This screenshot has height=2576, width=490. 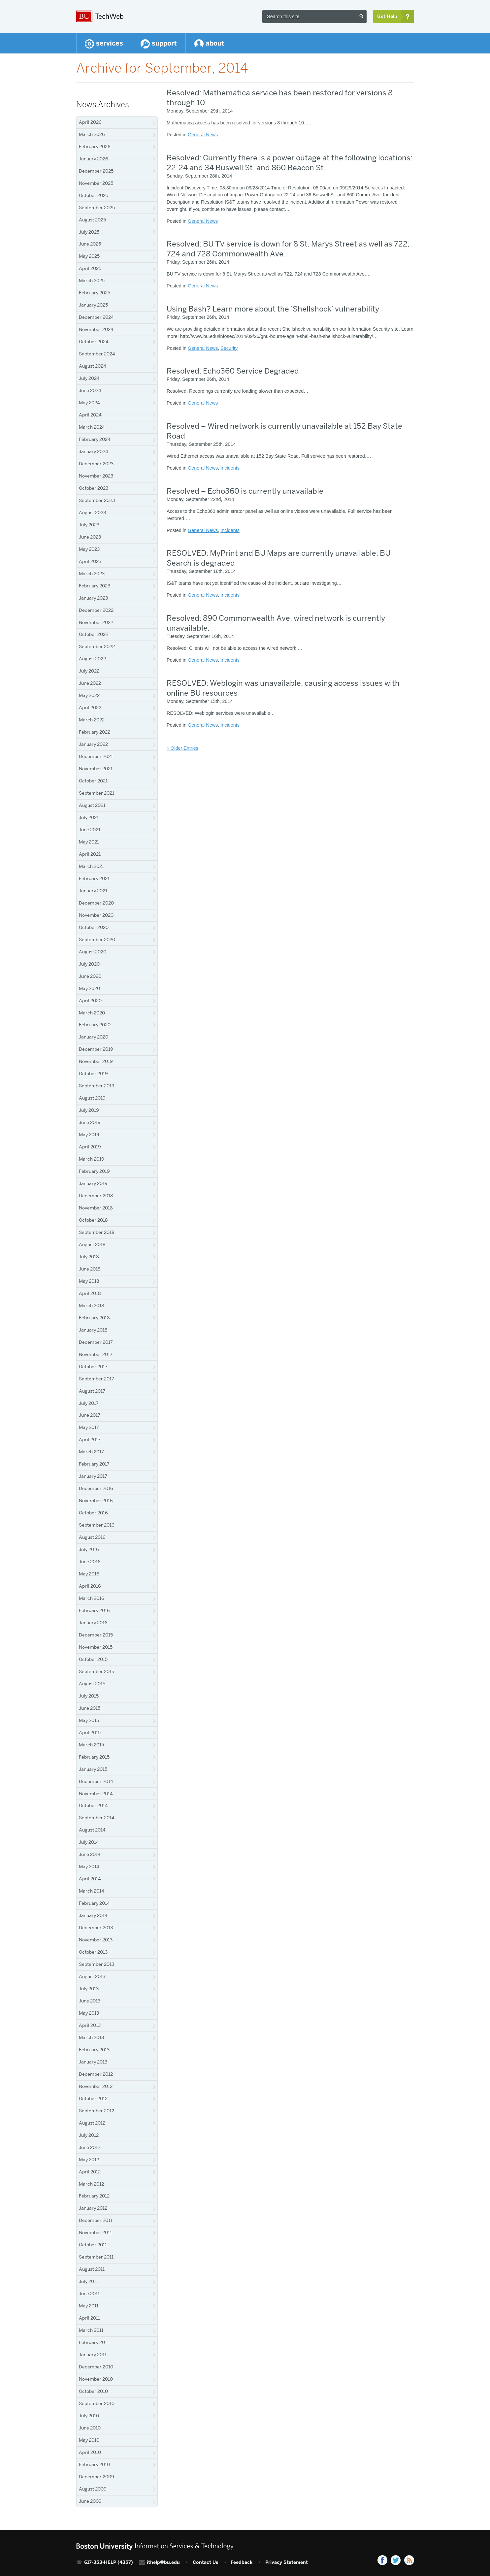 I want to click on April 2022, so click(x=90, y=707).